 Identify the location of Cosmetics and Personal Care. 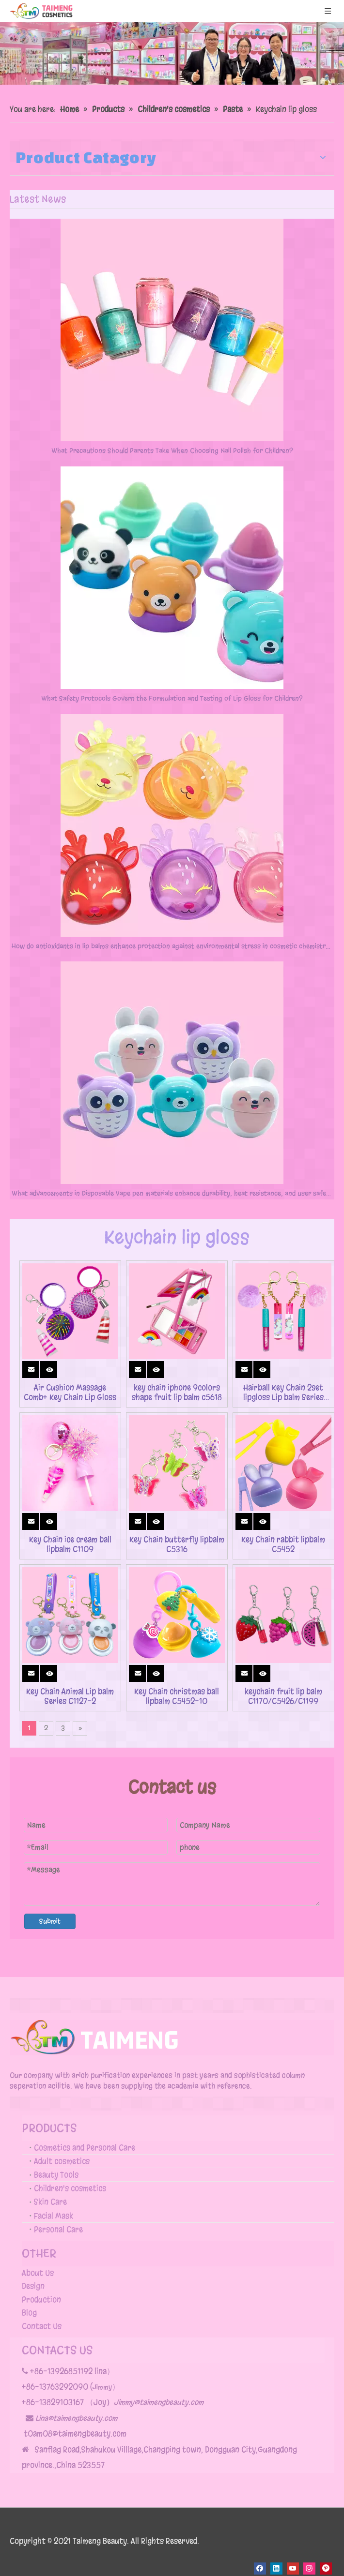
(84, 2147).